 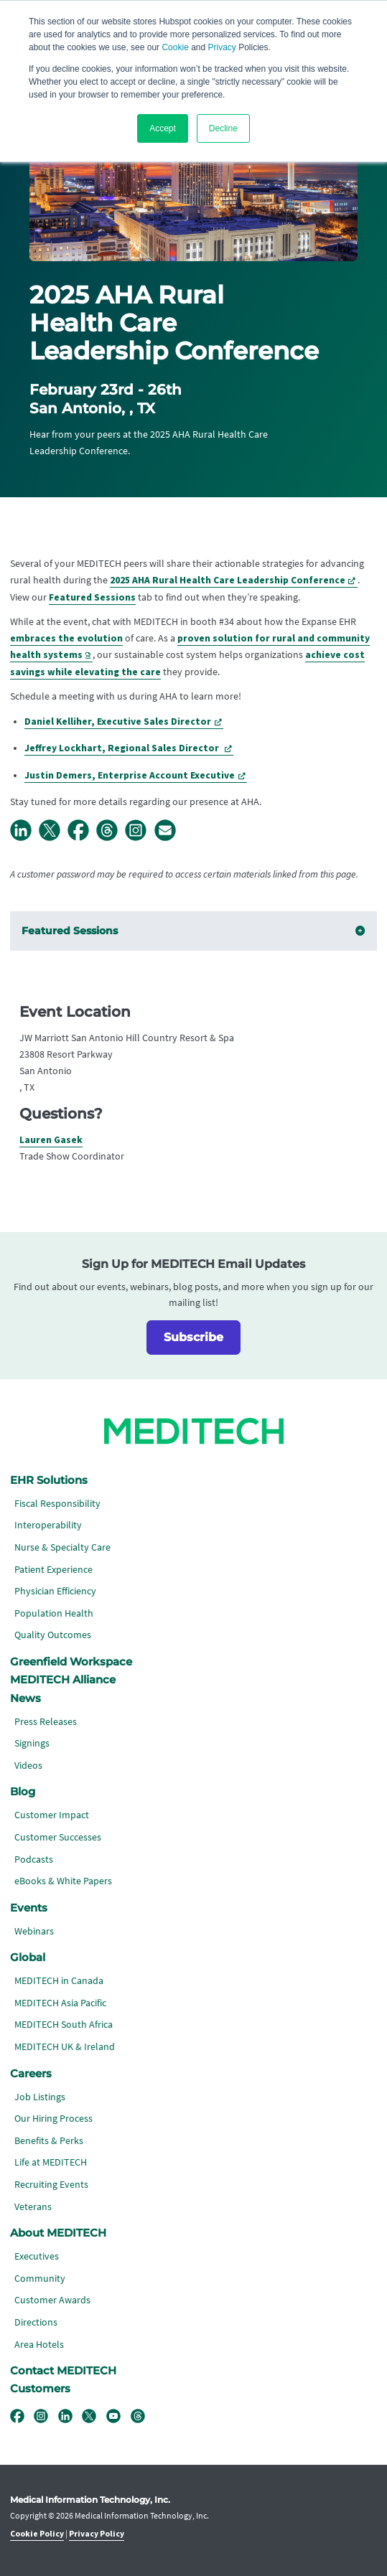 What do you see at coordinates (27, 1957) in the screenshot?
I see `Global` at bounding box center [27, 1957].